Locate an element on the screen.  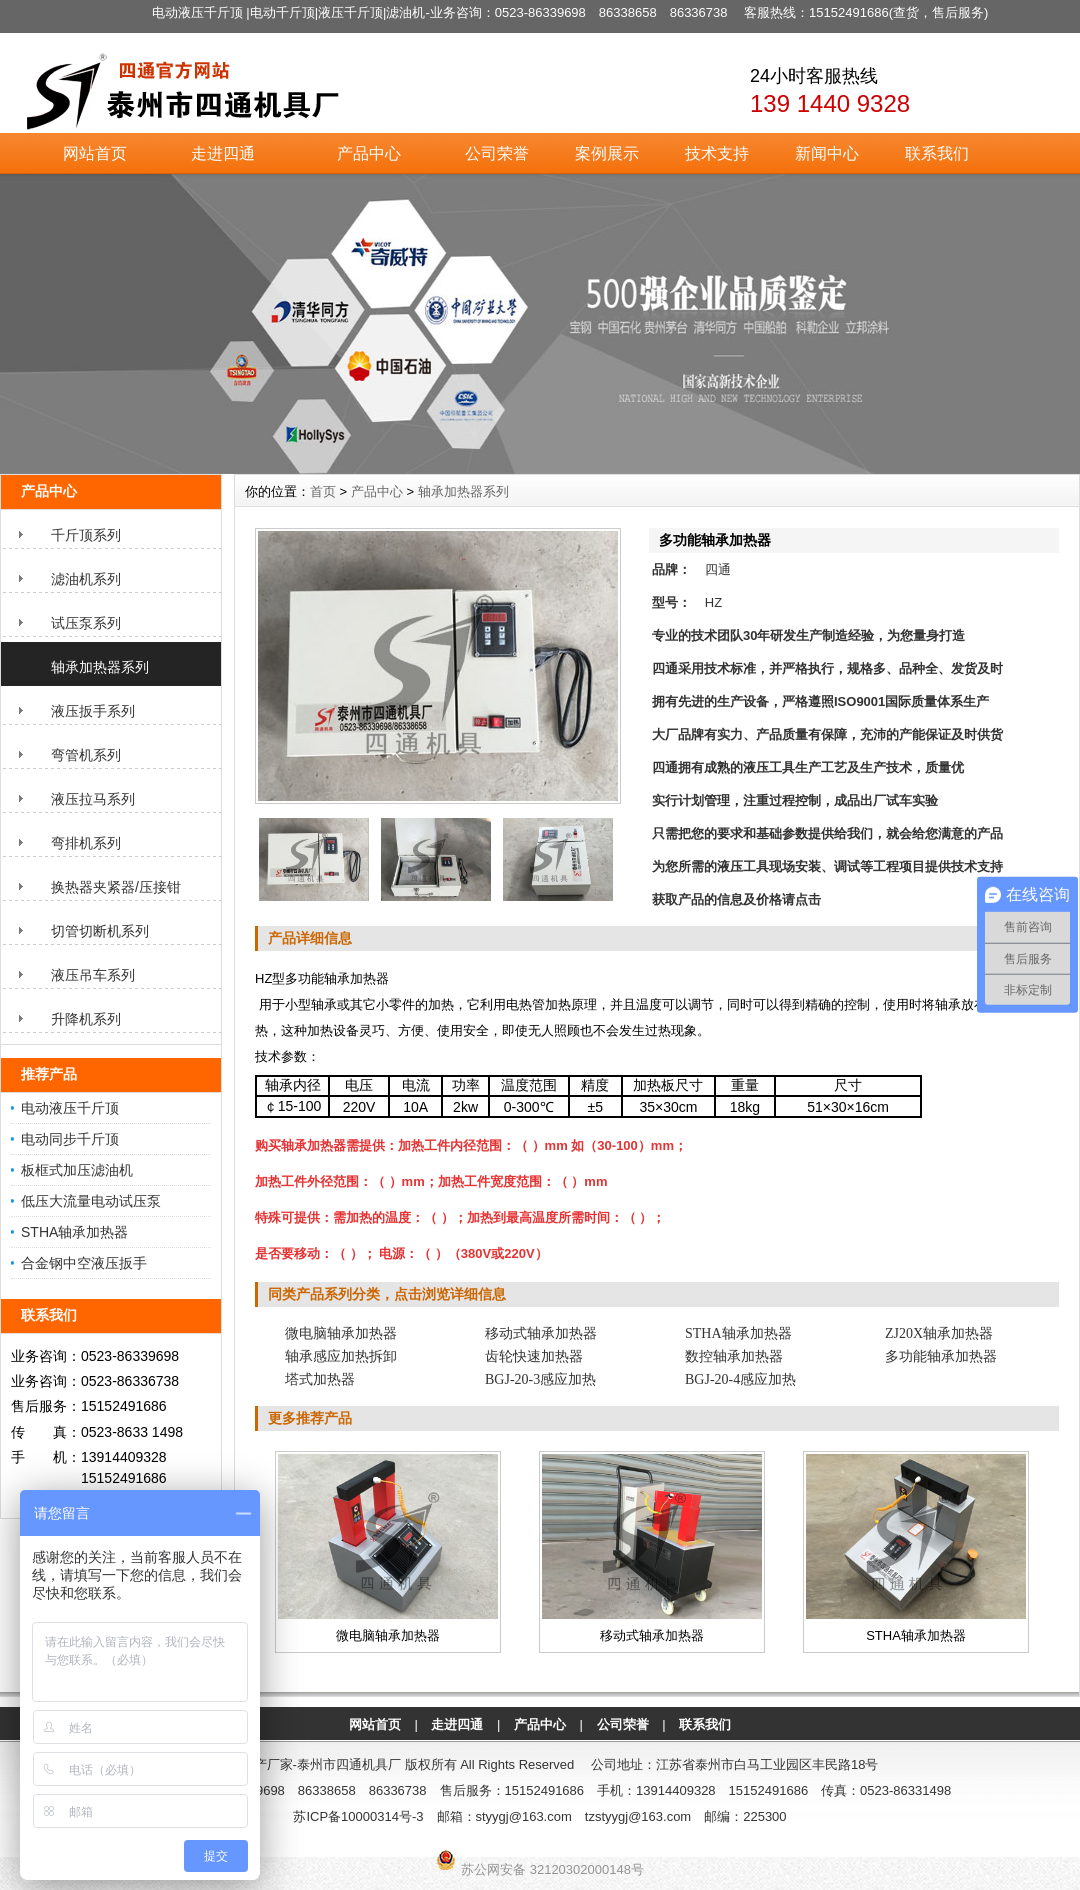
数控轴承加热器 is located at coordinates (734, 1356).